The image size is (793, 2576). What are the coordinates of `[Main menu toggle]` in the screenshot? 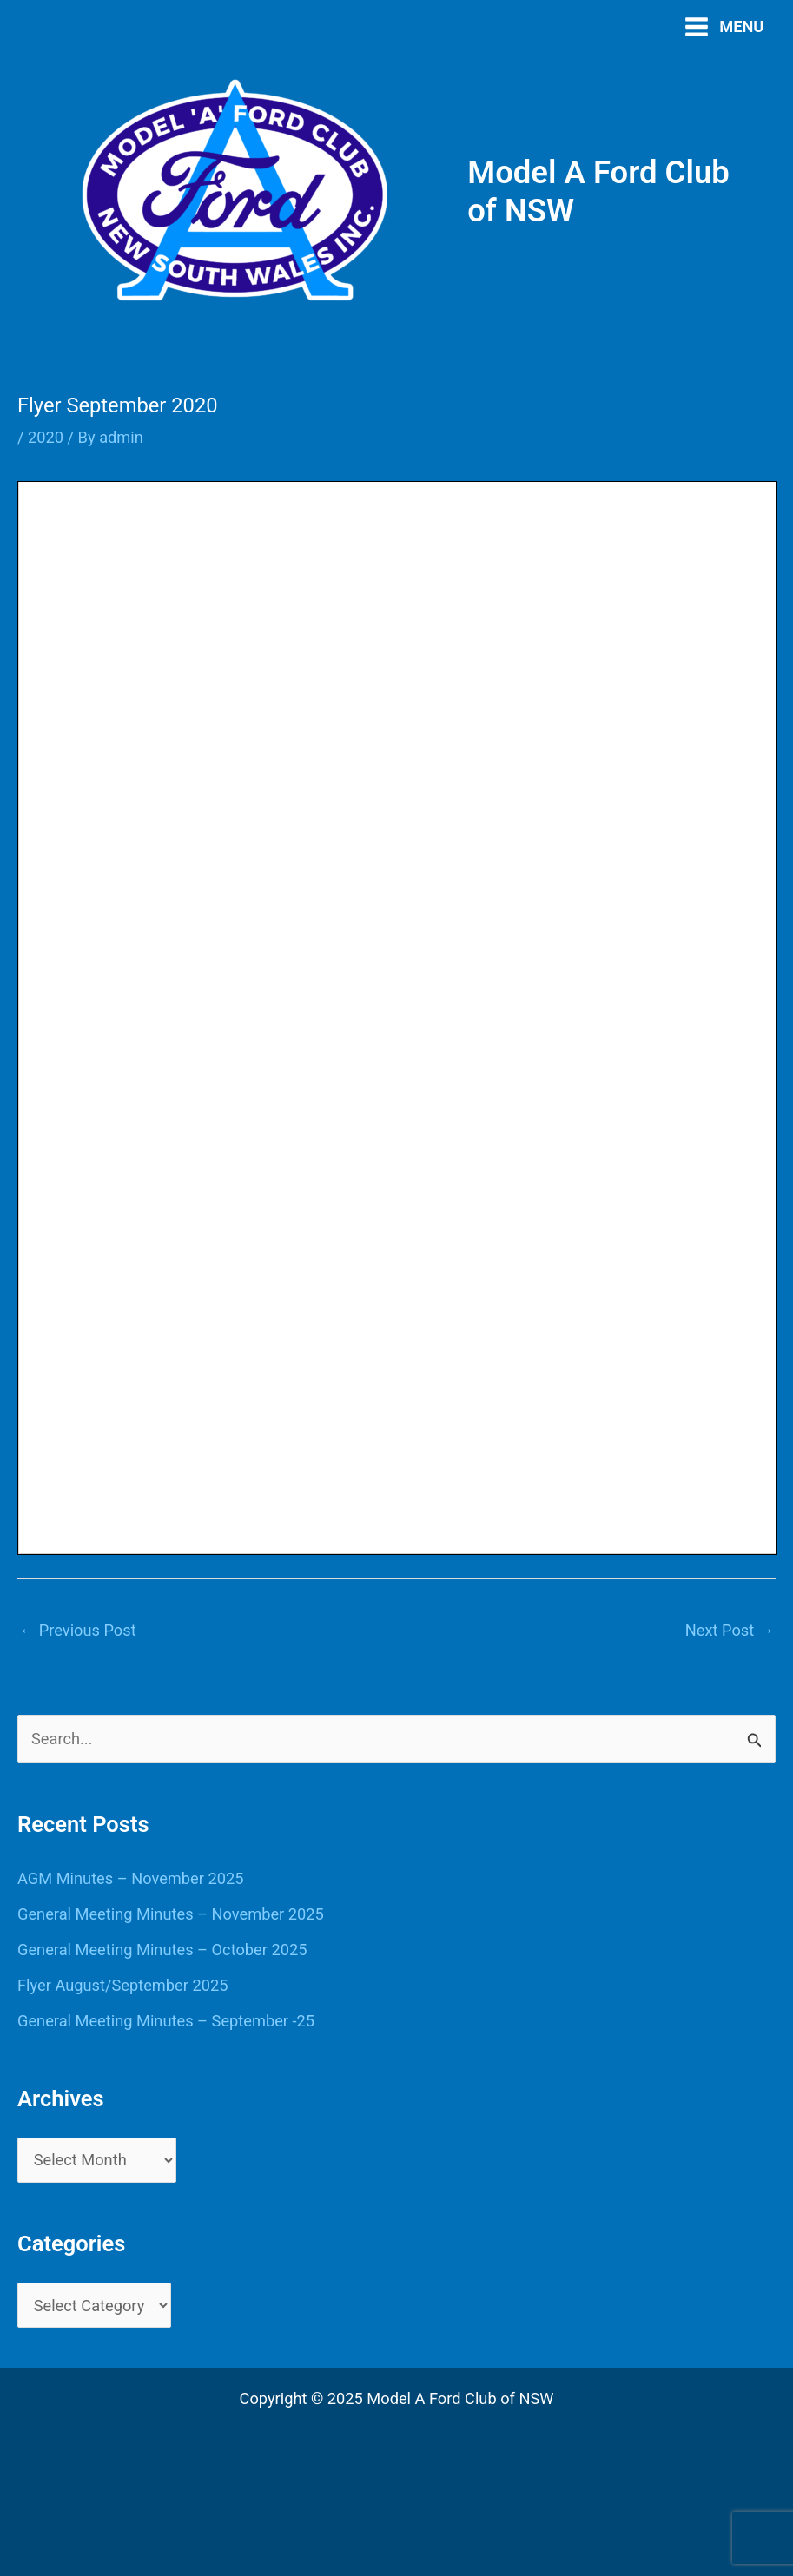 It's located at (724, 26).